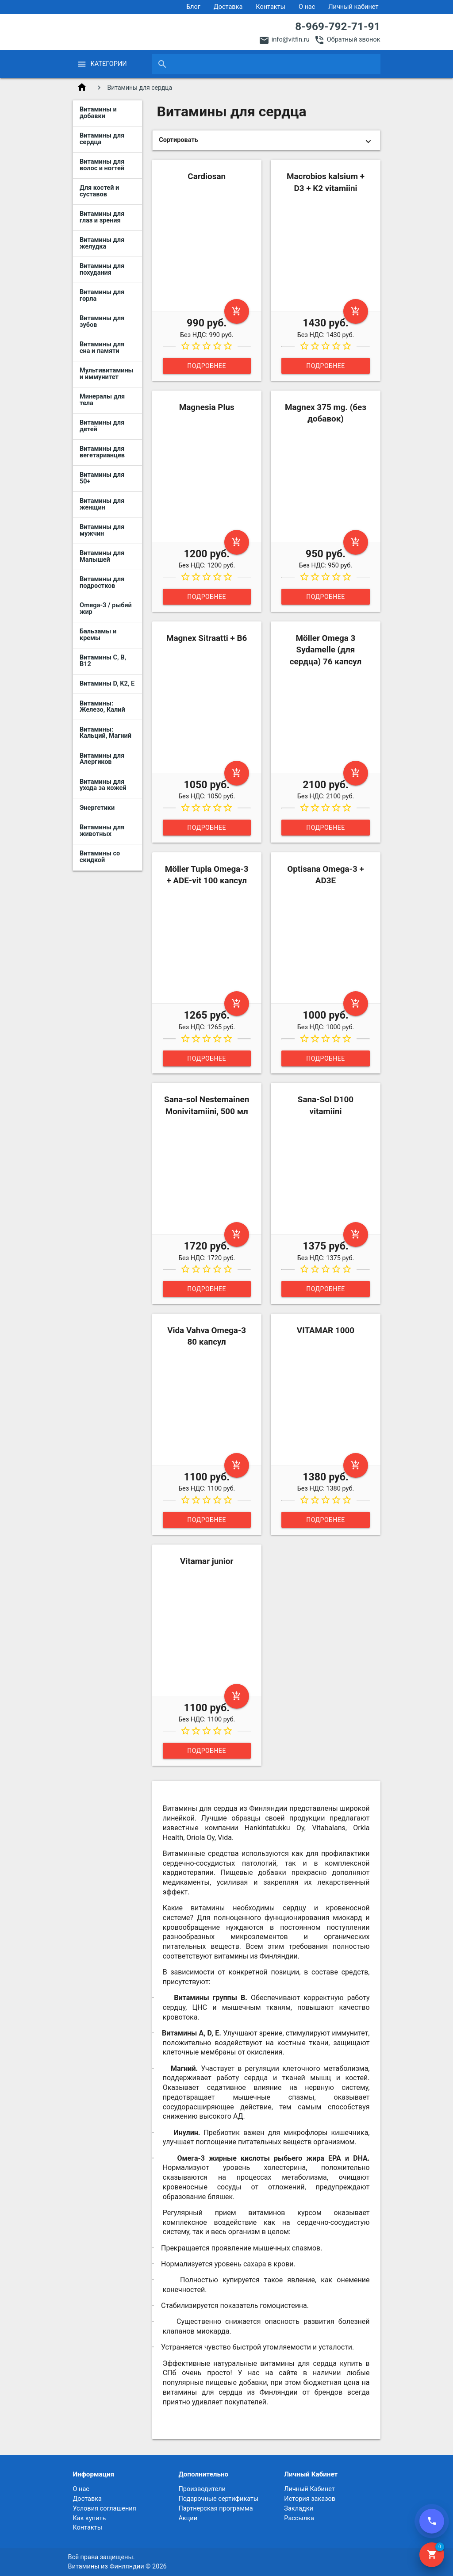  Describe the element at coordinates (337, 26) in the screenshot. I see `8-969-792-71-91` at that location.